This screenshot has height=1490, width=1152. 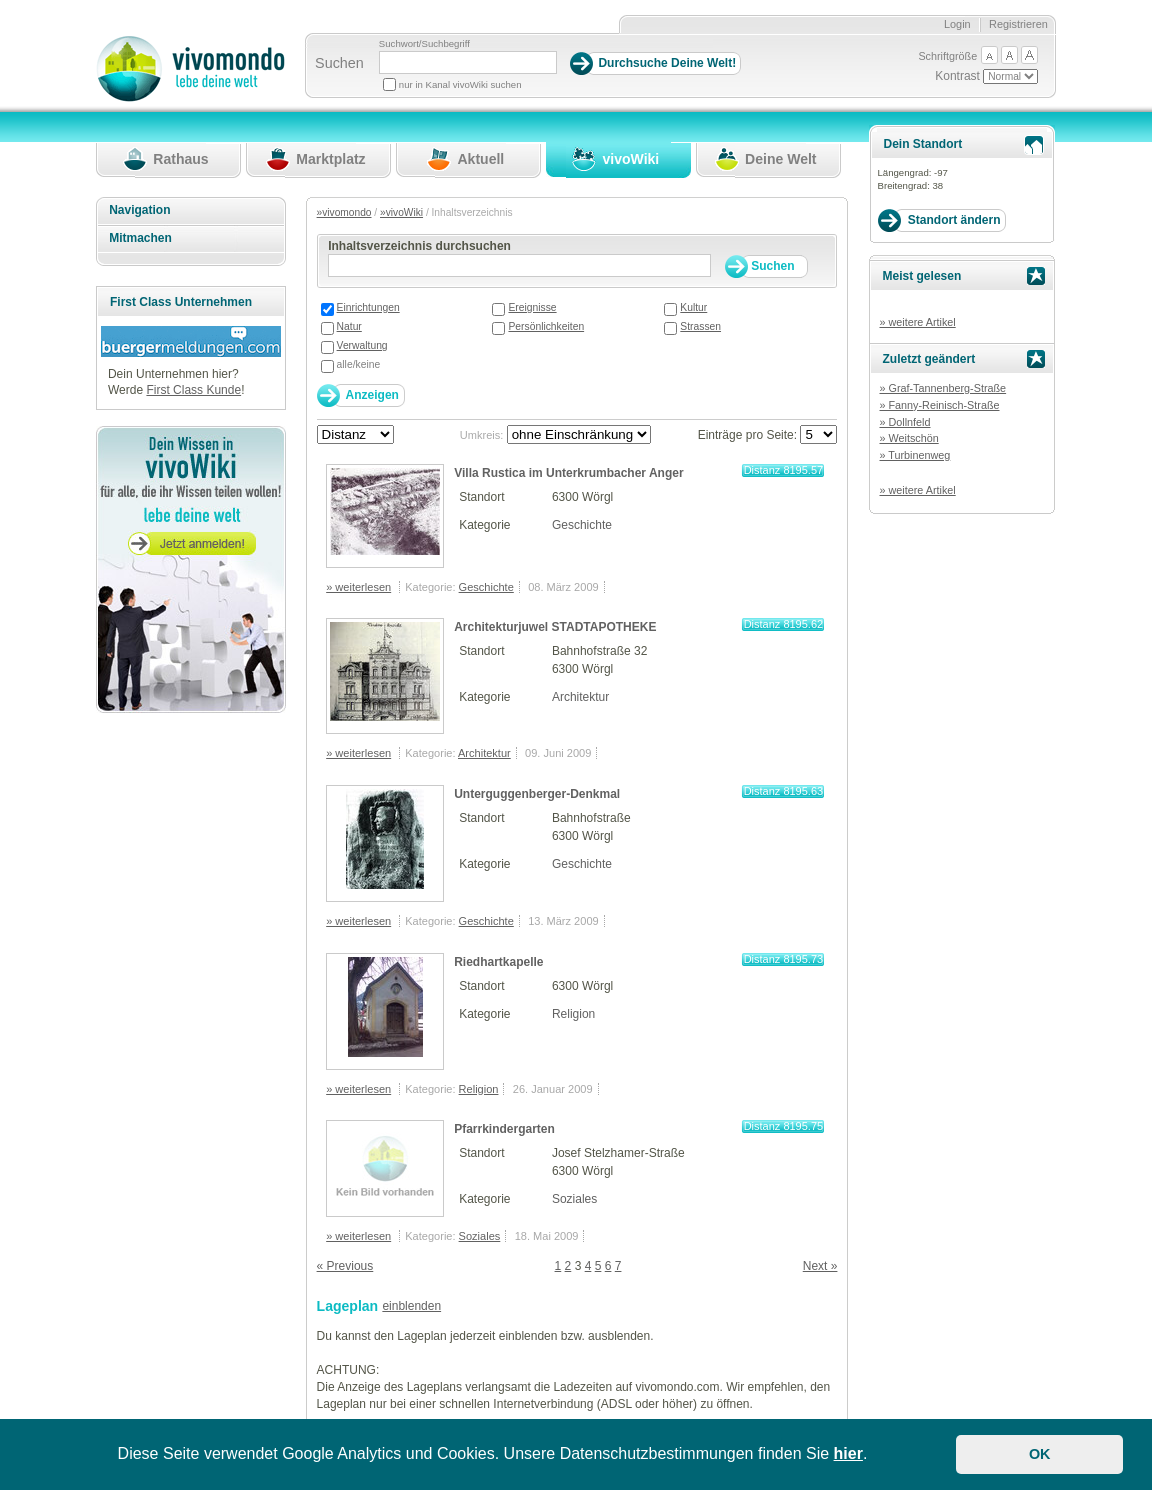 What do you see at coordinates (362, 345) in the screenshot?
I see `Verwaltung` at bounding box center [362, 345].